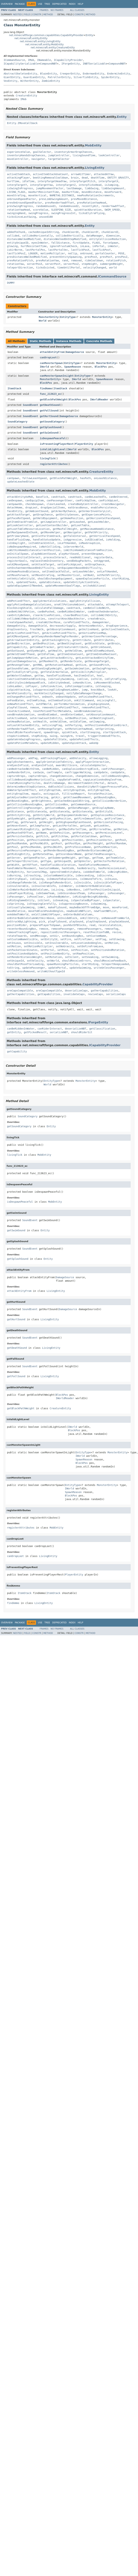 The width and height of the screenshot is (138, 2576). What do you see at coordinates (20, 832) in the screenshot?
I see `getMountedYOffset` at bounding box center [20, 832].